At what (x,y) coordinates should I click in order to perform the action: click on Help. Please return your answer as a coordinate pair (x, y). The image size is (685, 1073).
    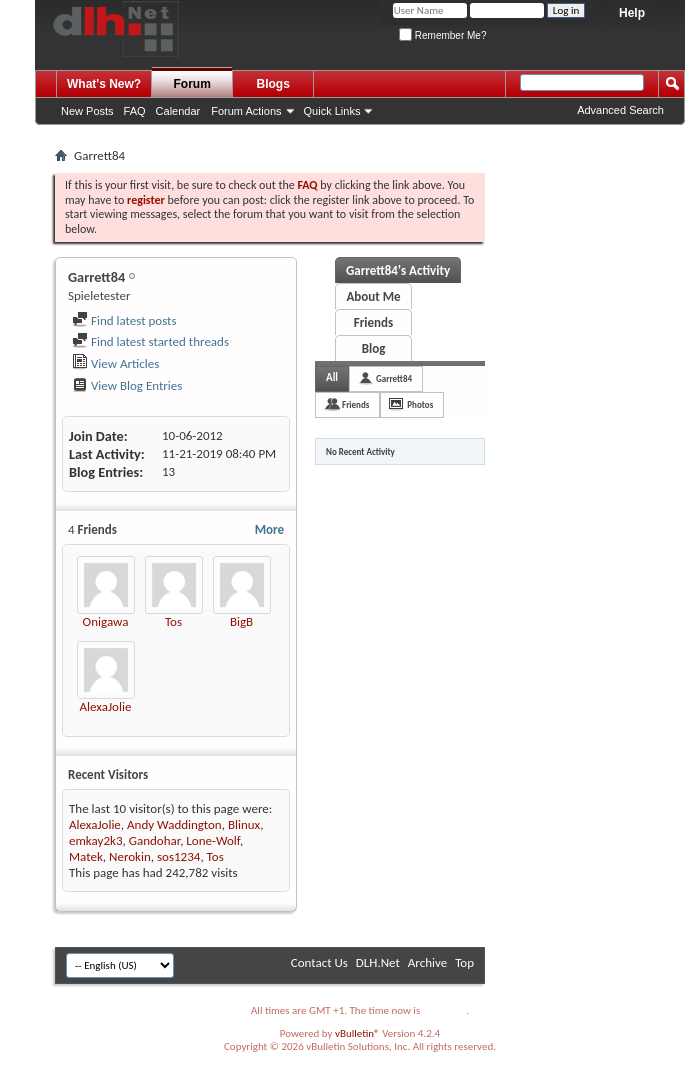
    Looking at the image, I should click on (632, 13).